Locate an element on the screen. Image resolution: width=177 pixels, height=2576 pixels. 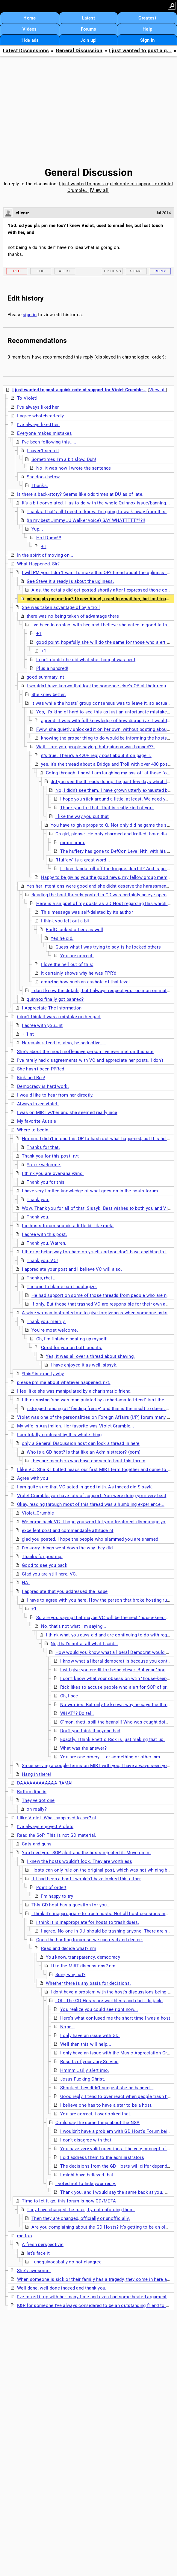
Join up! is located at coordinates (88, 40).